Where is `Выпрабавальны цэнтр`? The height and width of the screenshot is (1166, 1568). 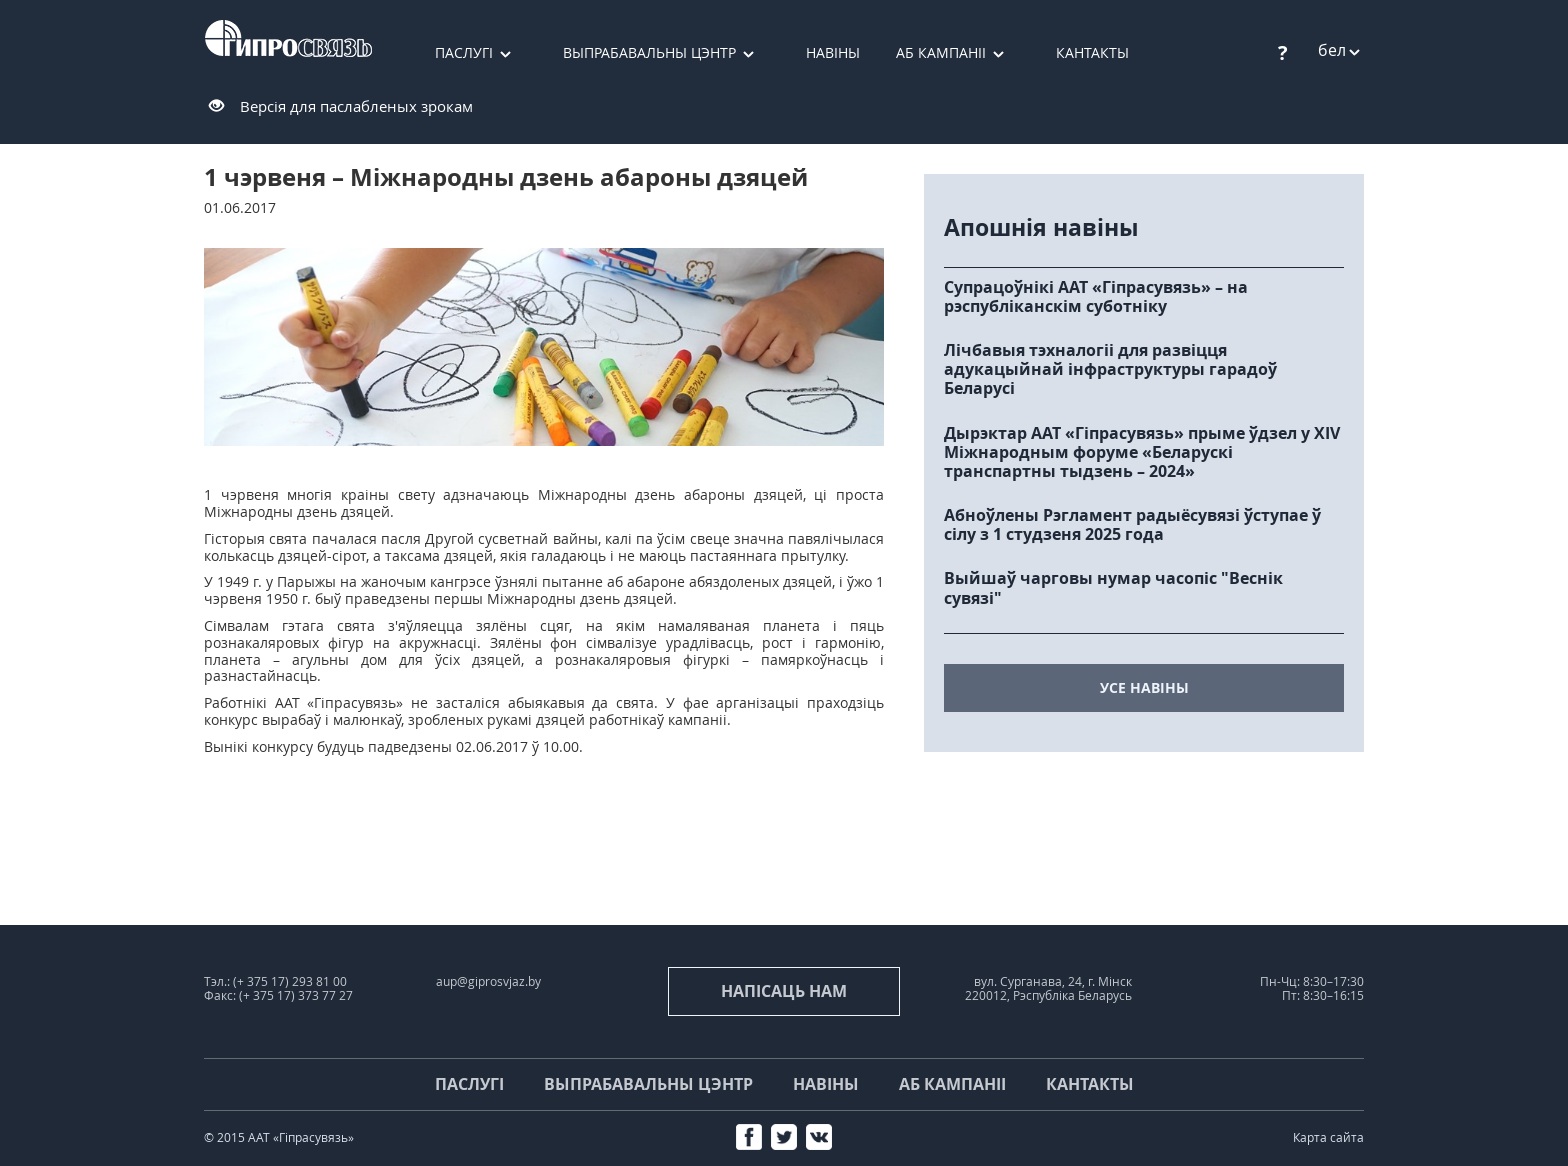 Выпрабавальны цэнтр is located at coordinates (649, 52).